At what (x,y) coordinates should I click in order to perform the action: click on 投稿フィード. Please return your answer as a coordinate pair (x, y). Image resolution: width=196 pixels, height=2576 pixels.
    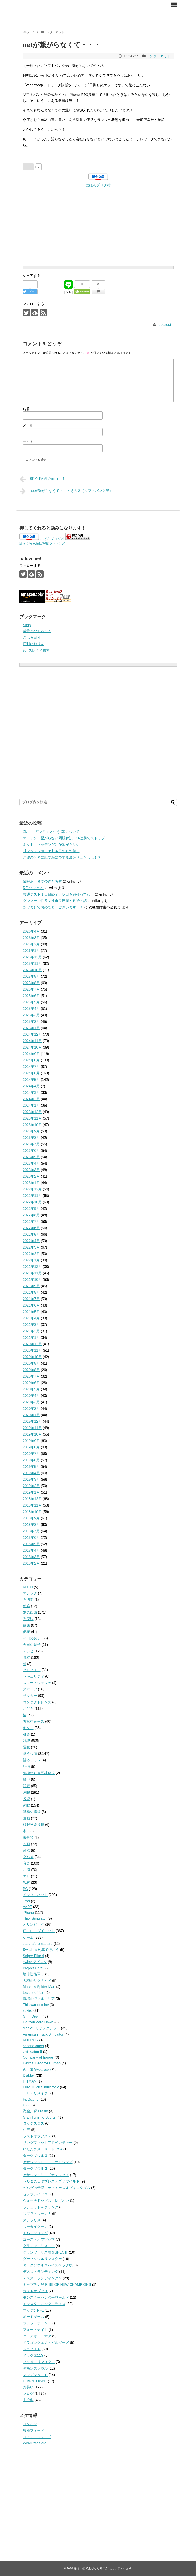
    Looking at the image, I should click on (33, 2430).